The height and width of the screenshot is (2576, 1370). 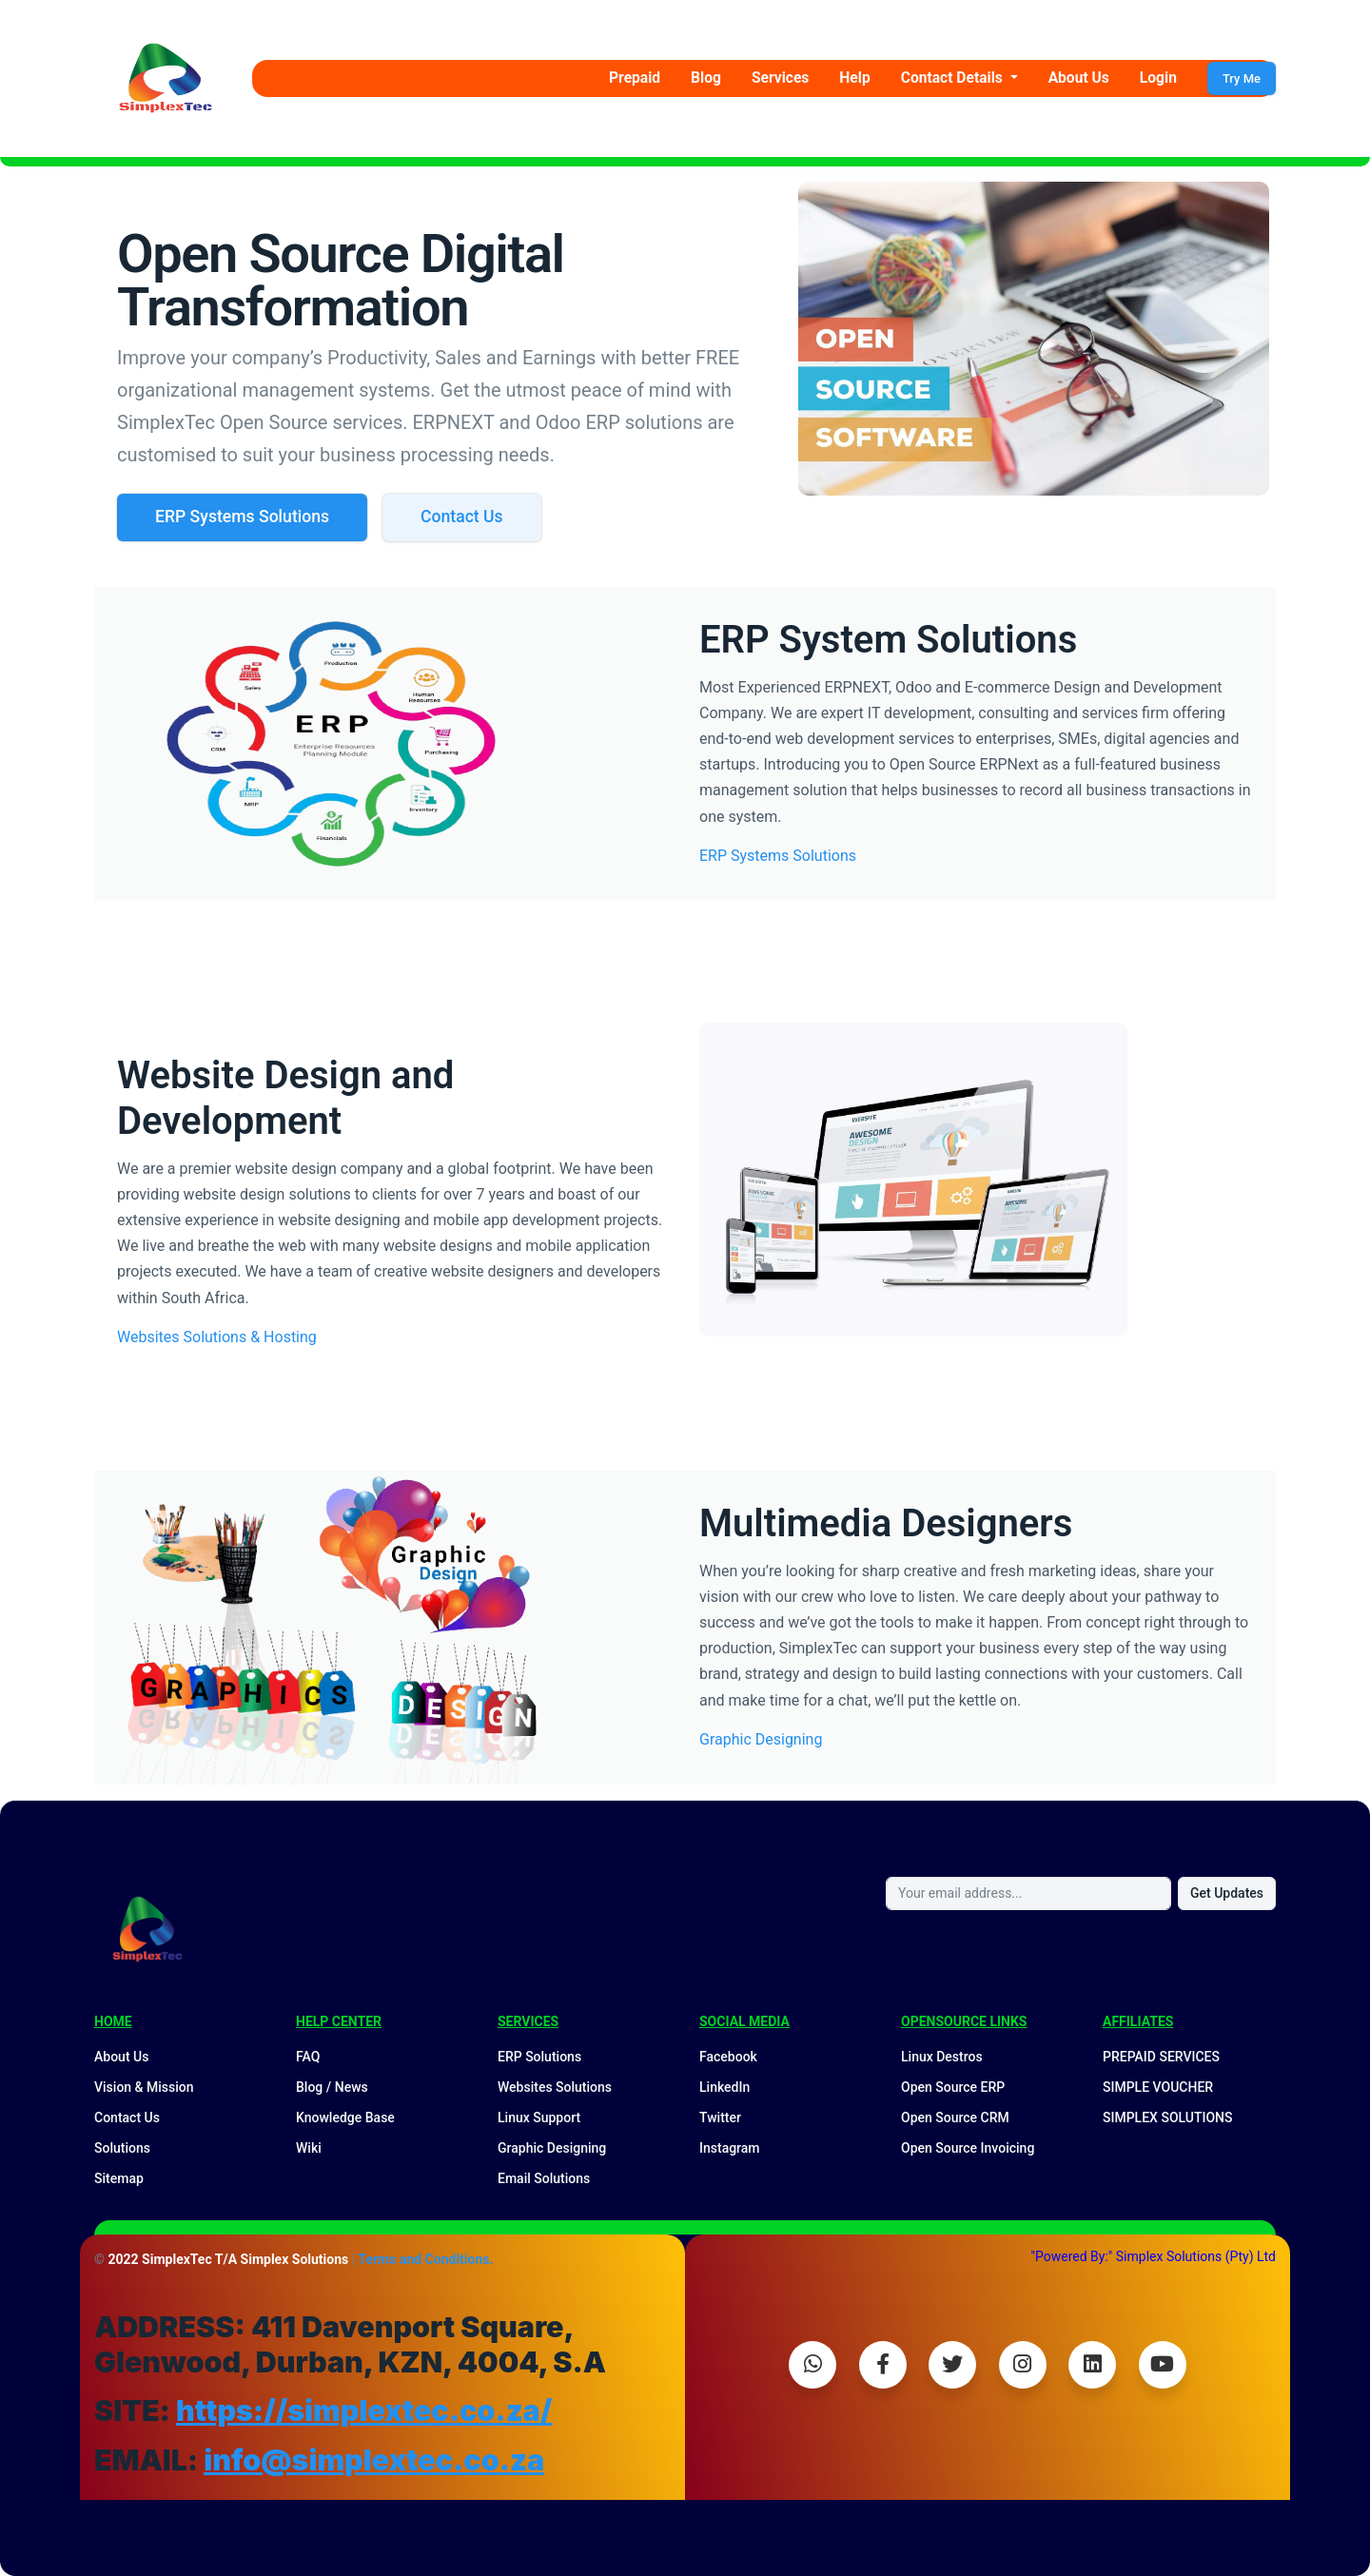 What do you see at coordinates (854, 78) in the screenshot?
I see `Help` at bounding box center [854, 78].